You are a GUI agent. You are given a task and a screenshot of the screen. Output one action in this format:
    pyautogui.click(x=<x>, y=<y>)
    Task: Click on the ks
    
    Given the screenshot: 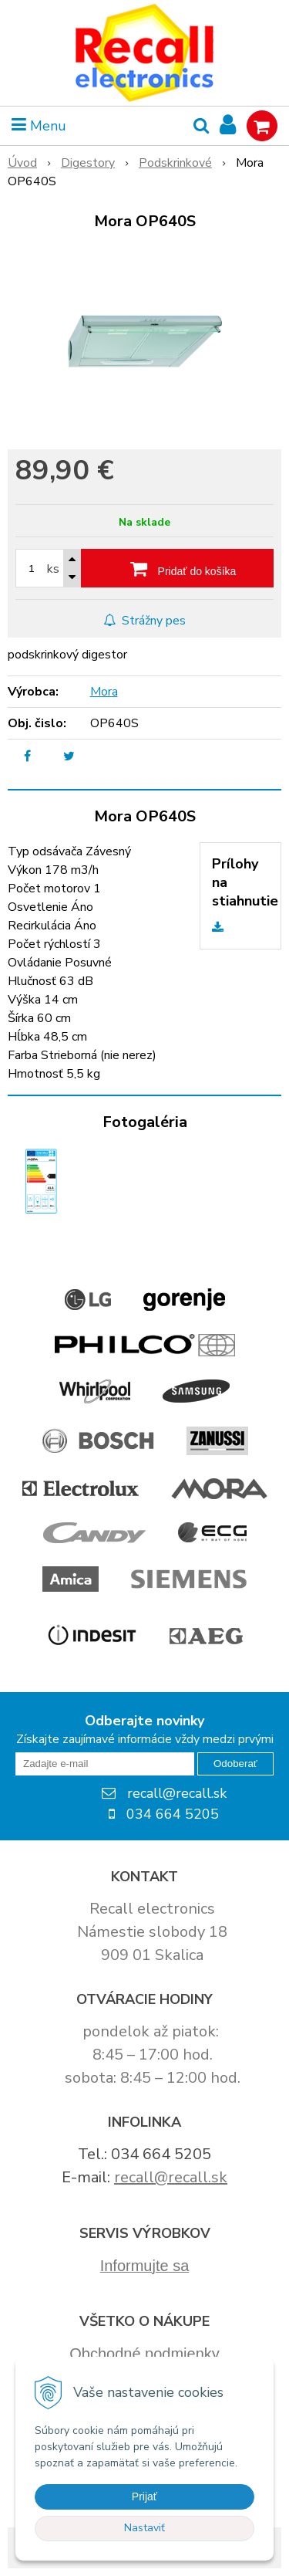 What is the action you would take?
    pyautogui.click(x=53, y=568)
    